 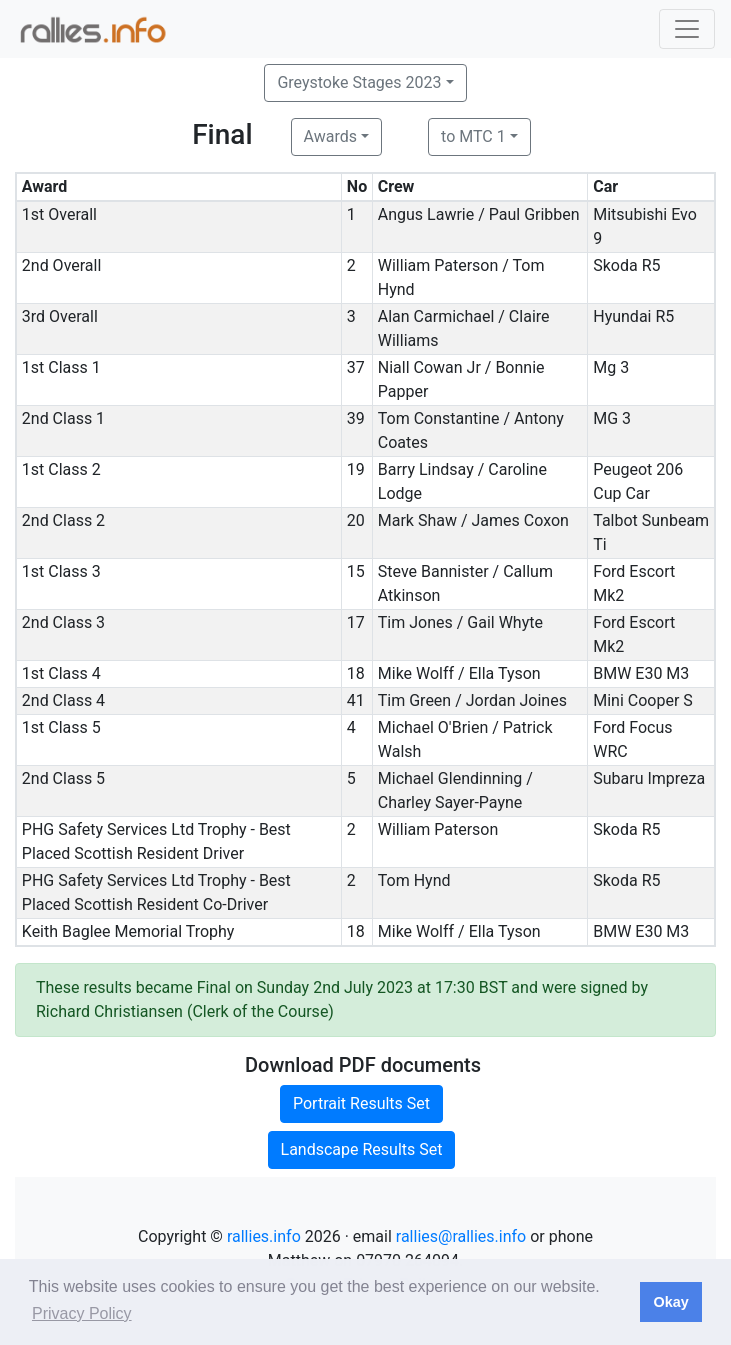 What do you see at coordinates (330, 136) in the screenshot?
I see `Awards` at bounding box center [330, 136].